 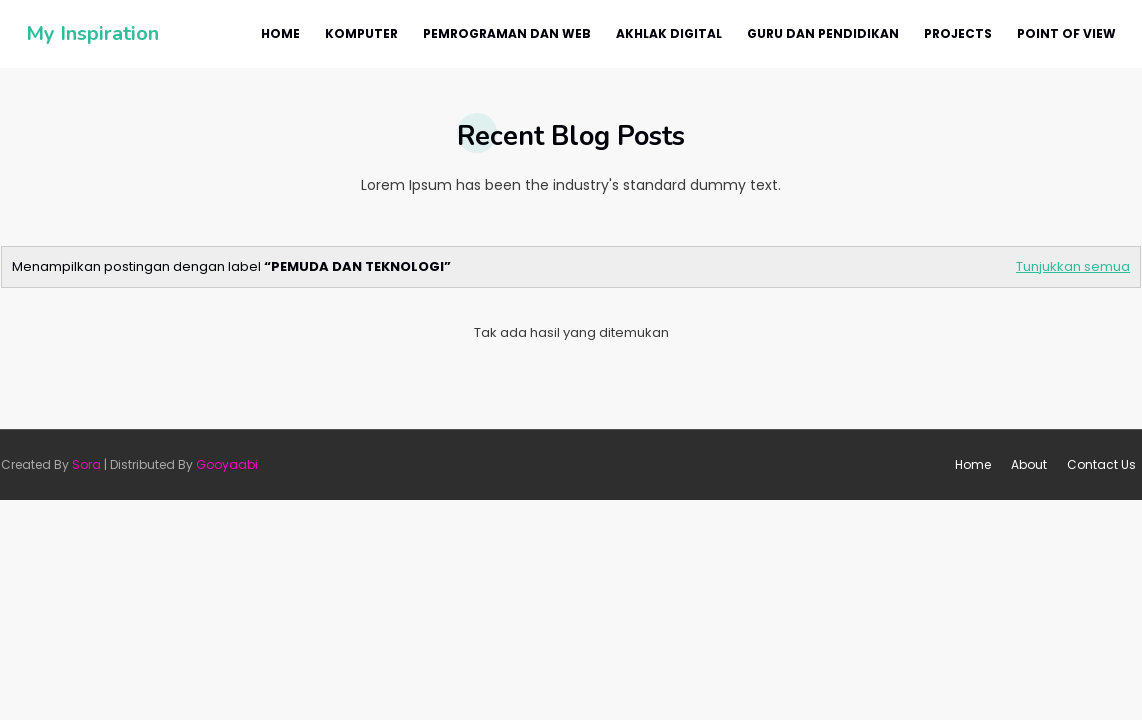 What do you see at coordinates (227, 464) in the screenshot?
I see `Gooyaabi` at bounding box center [227, 464].